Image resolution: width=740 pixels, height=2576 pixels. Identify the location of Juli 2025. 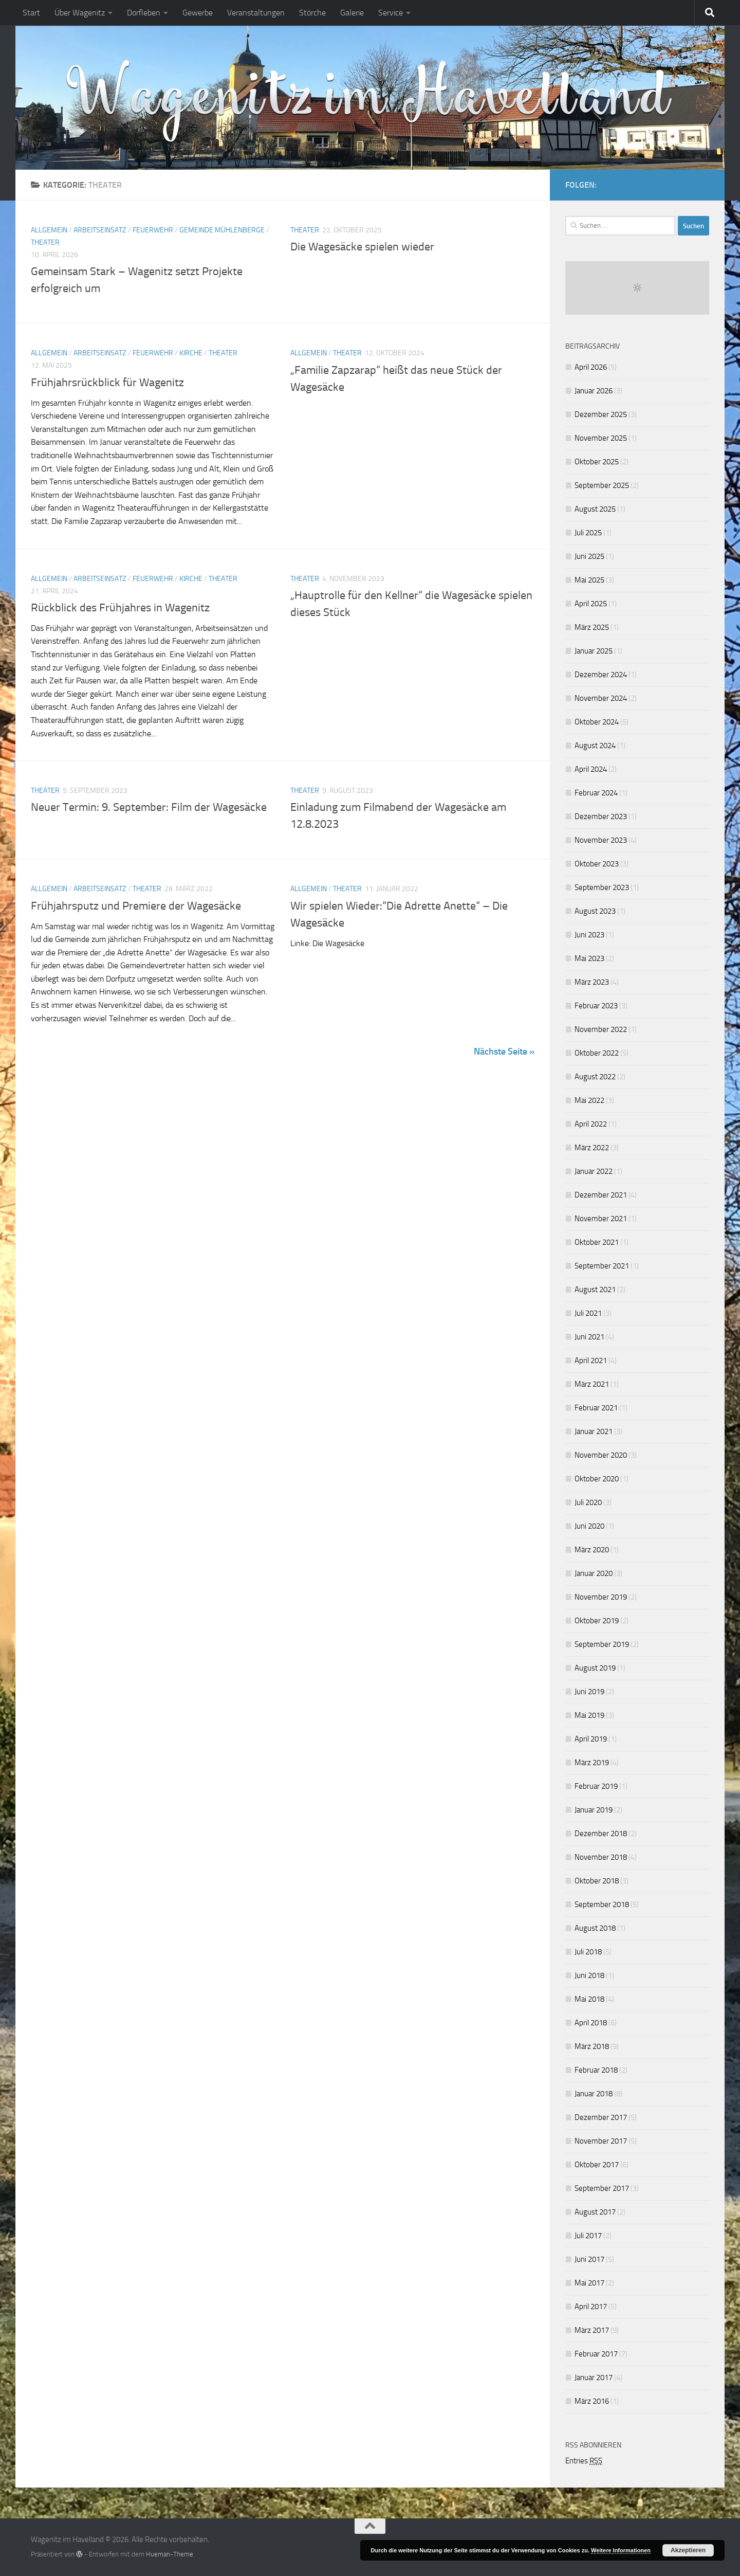
(588, 532).